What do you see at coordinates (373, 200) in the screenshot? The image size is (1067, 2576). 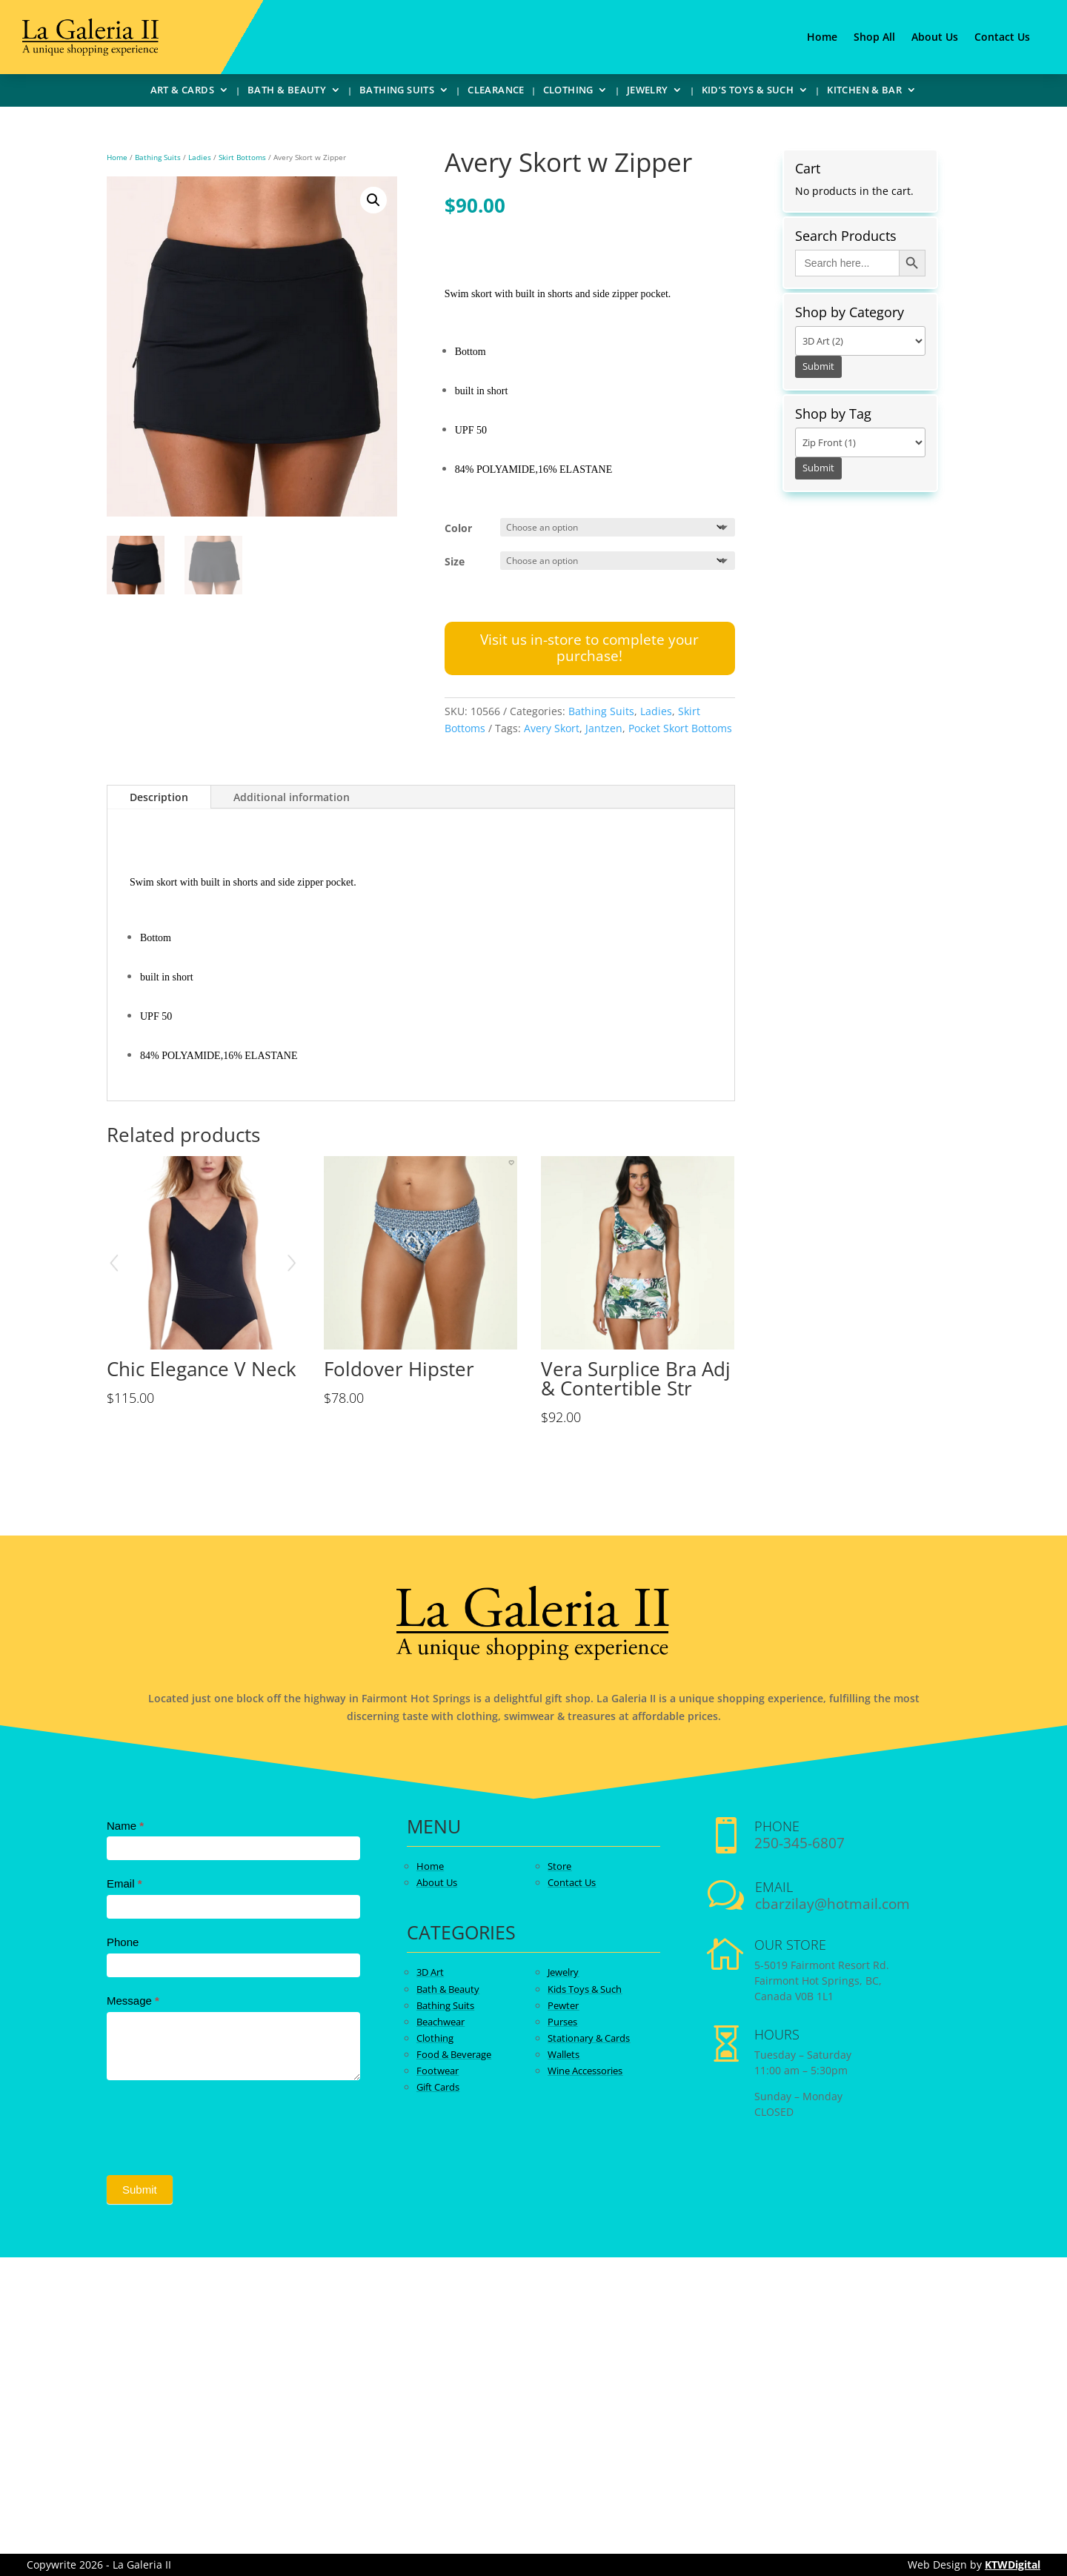 I see `[button]` at bounding box center [373, 200].